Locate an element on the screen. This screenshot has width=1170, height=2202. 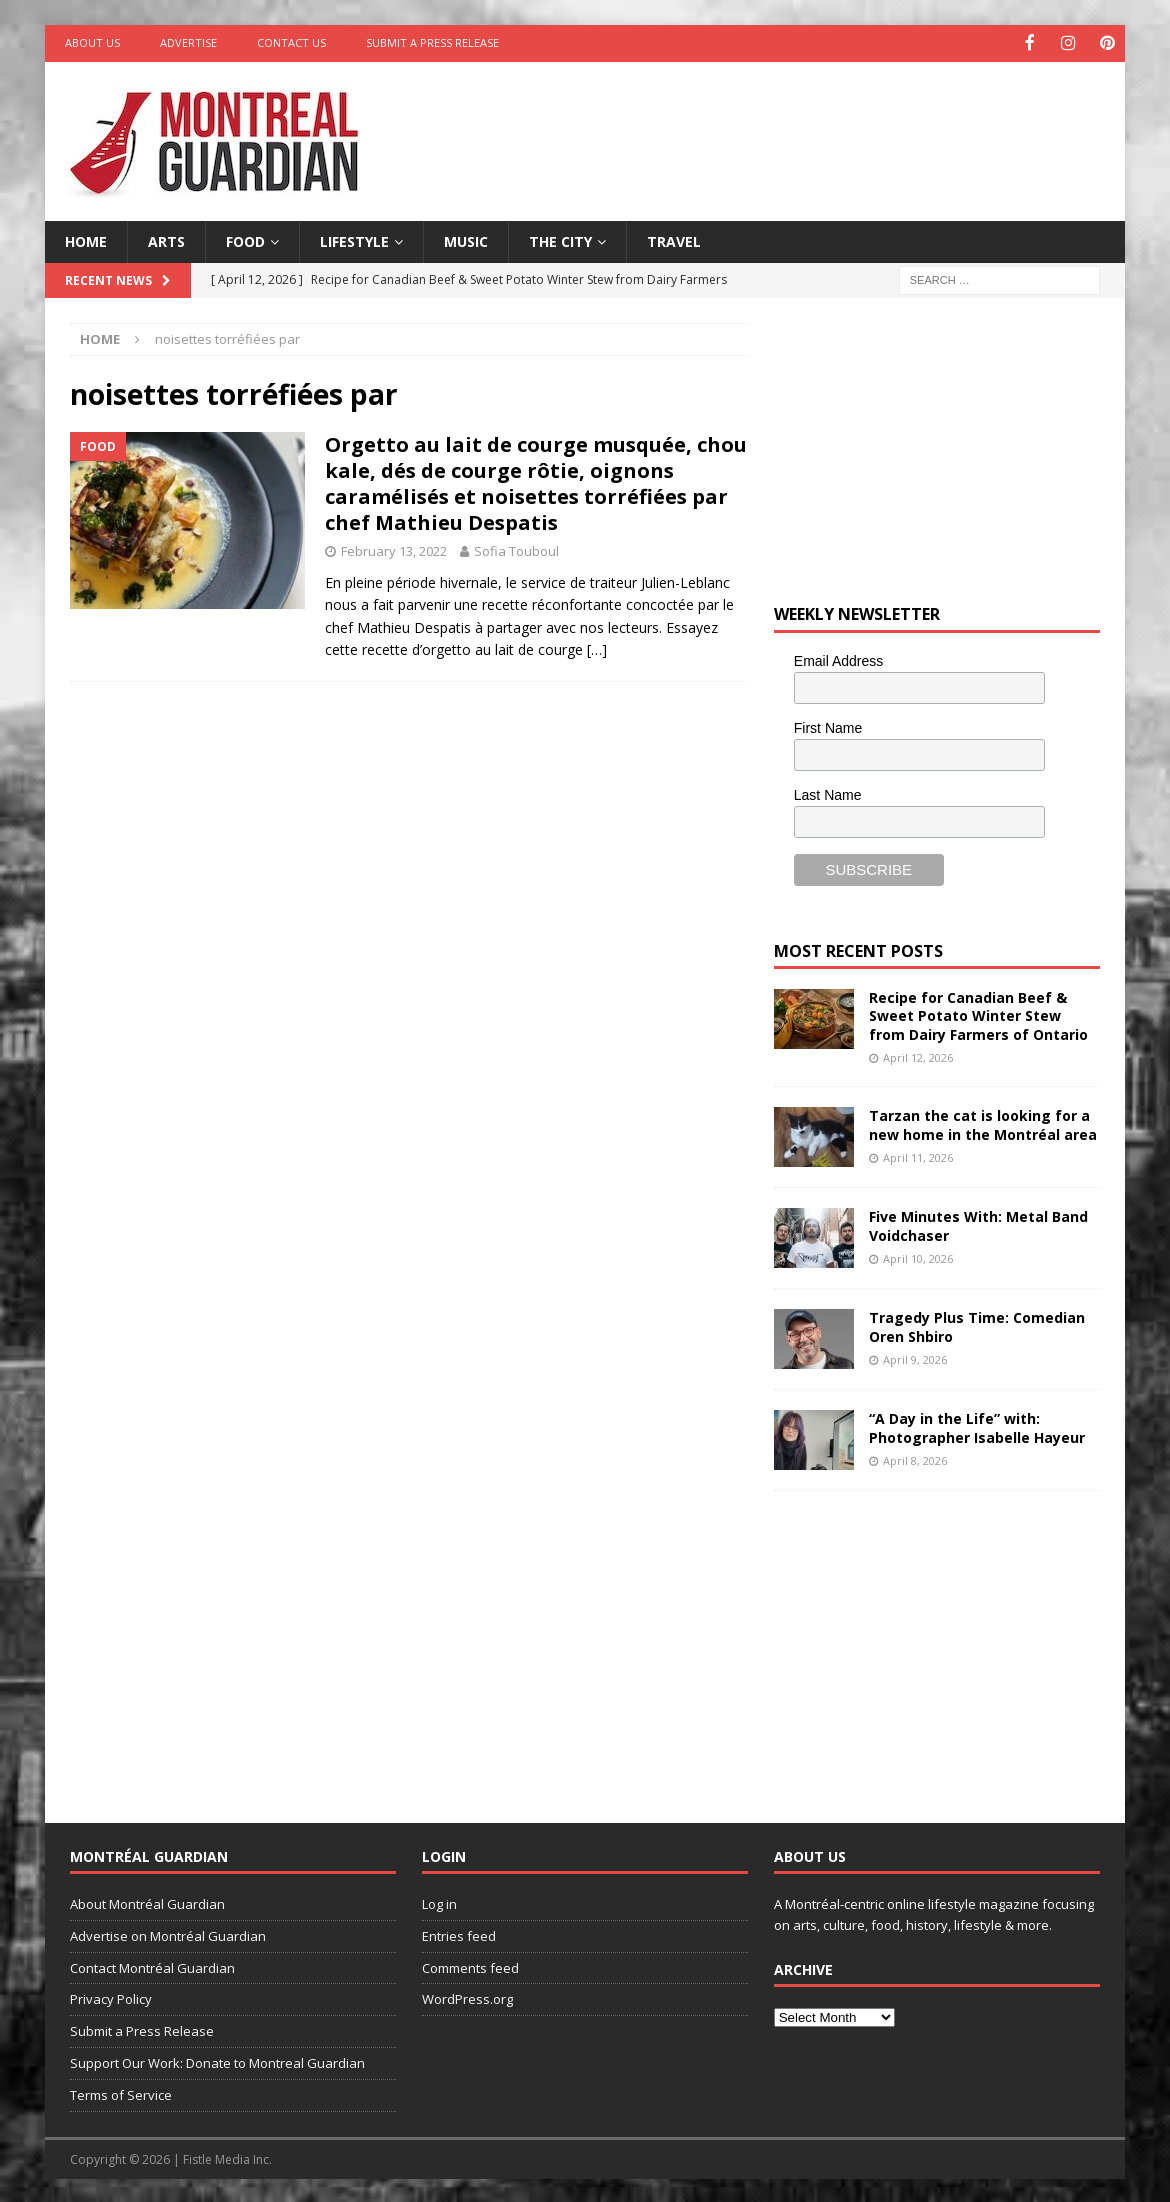
Contact Us is located at coordinates (291, 42).